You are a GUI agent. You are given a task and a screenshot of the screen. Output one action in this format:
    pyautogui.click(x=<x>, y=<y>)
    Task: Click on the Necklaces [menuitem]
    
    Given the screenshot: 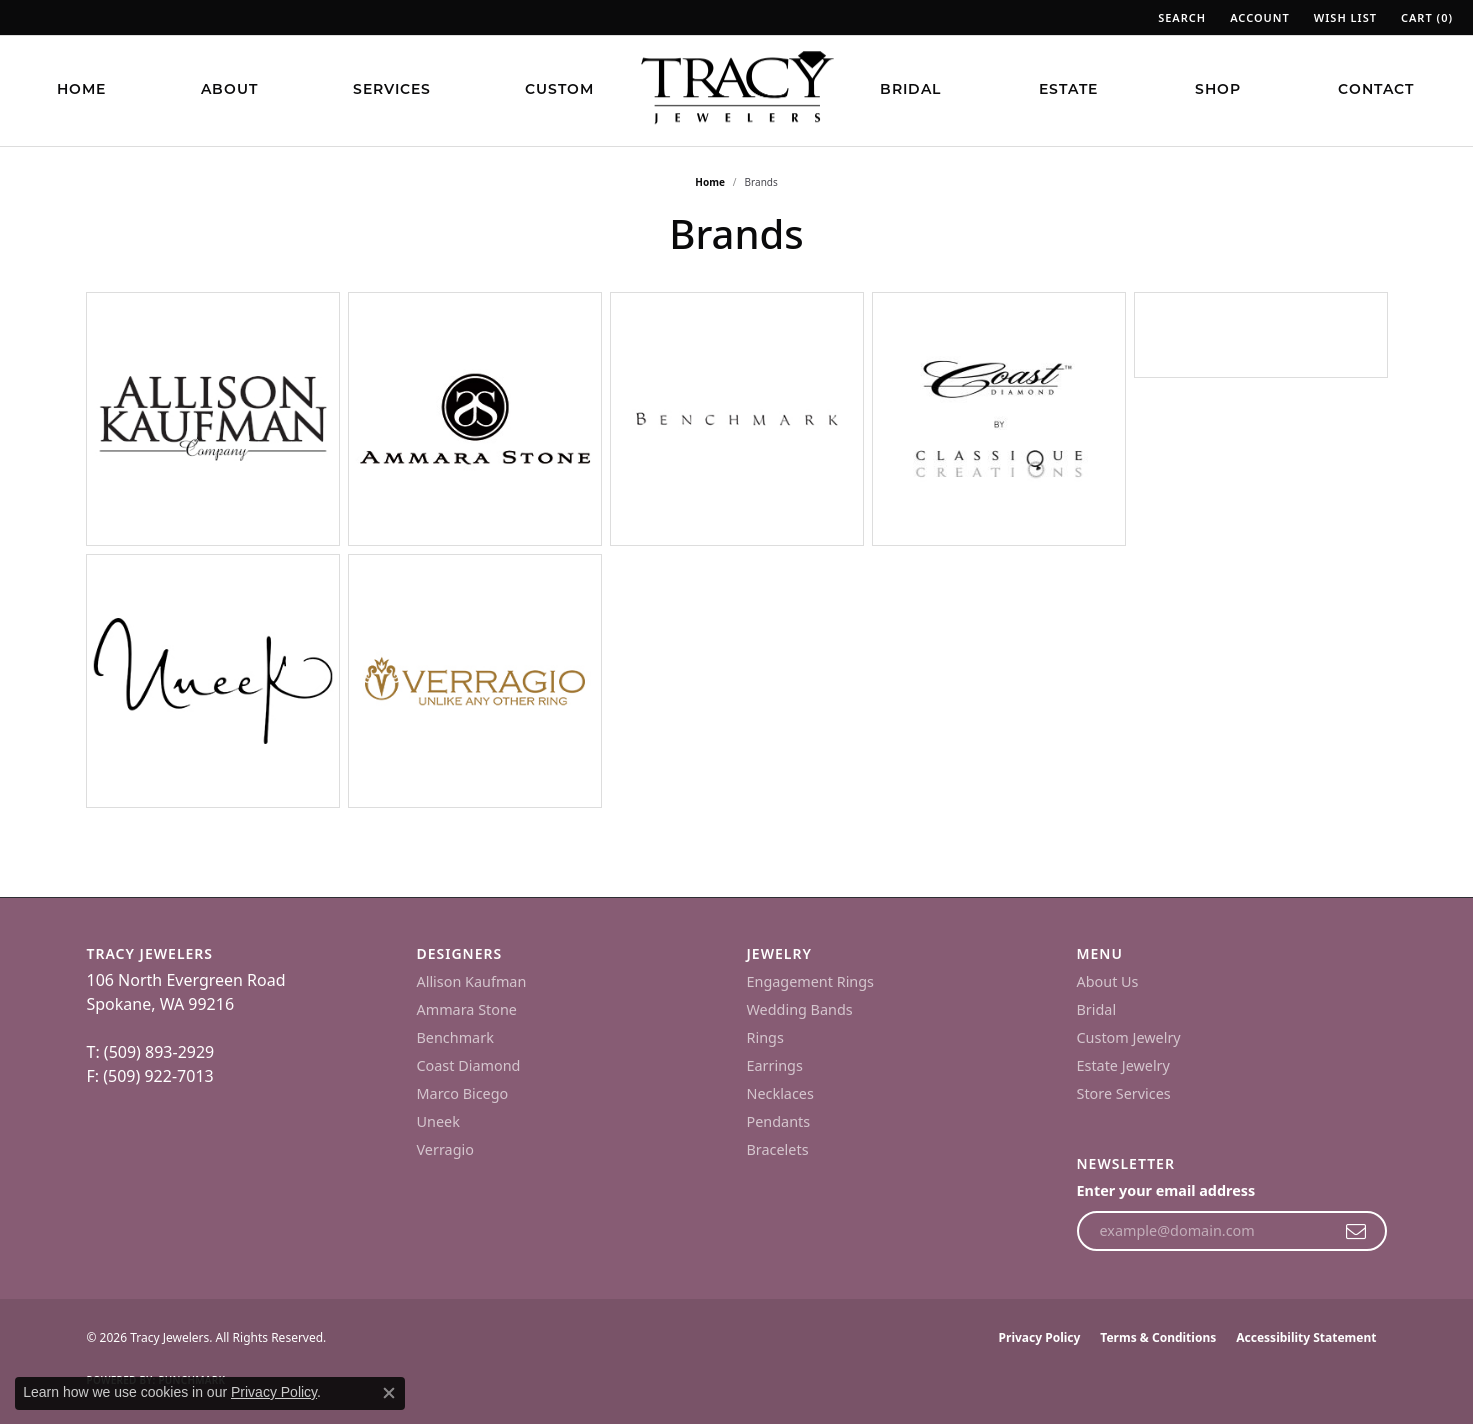 What is the action you would take?
    pyautogui.click(x=780, y=1093)
    